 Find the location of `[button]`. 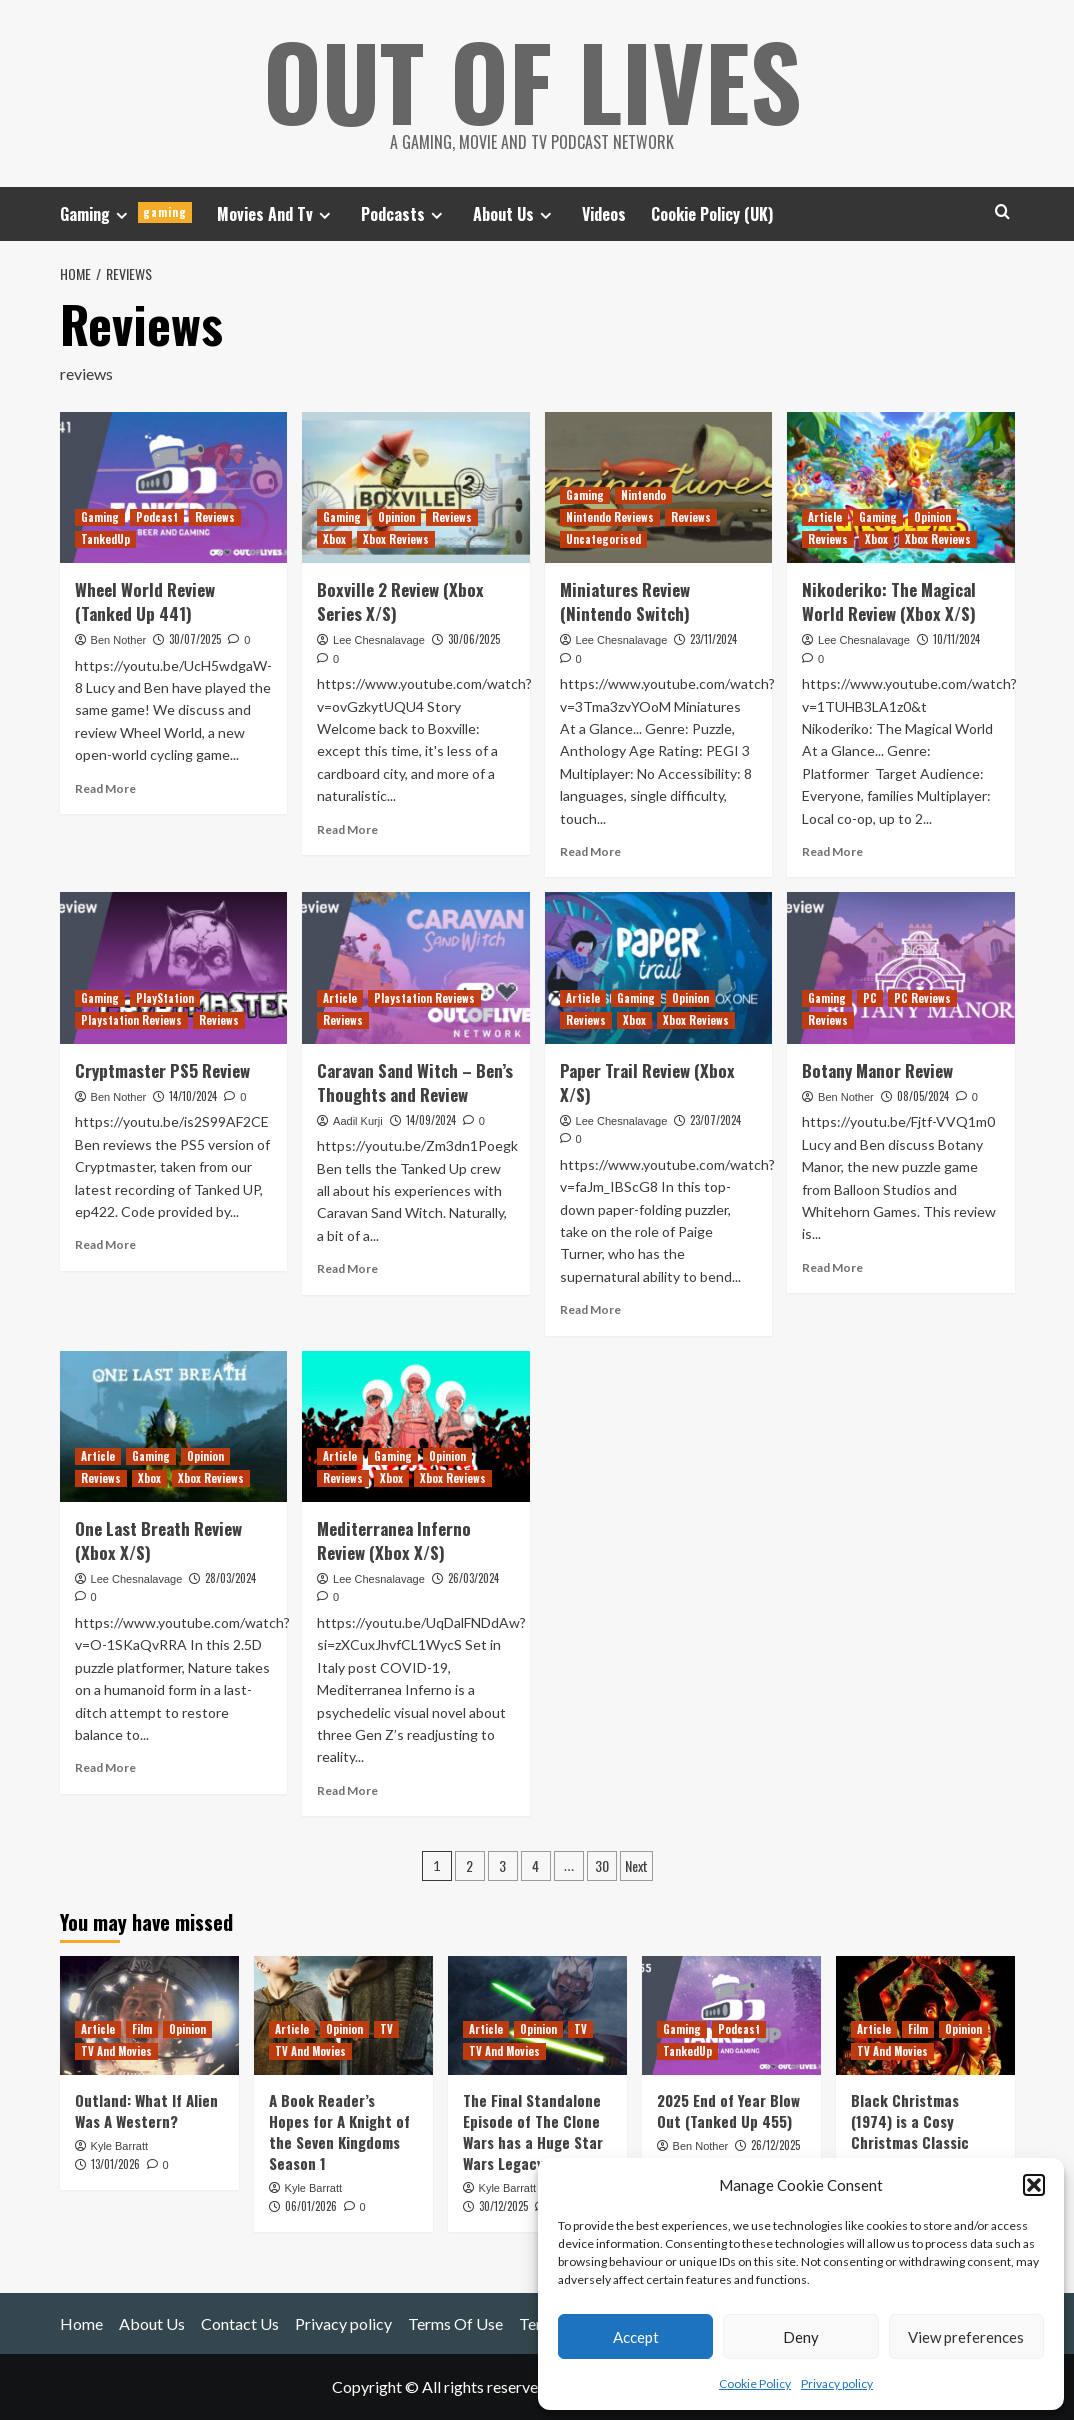

[button] is located at coordinates (1034, 2185).